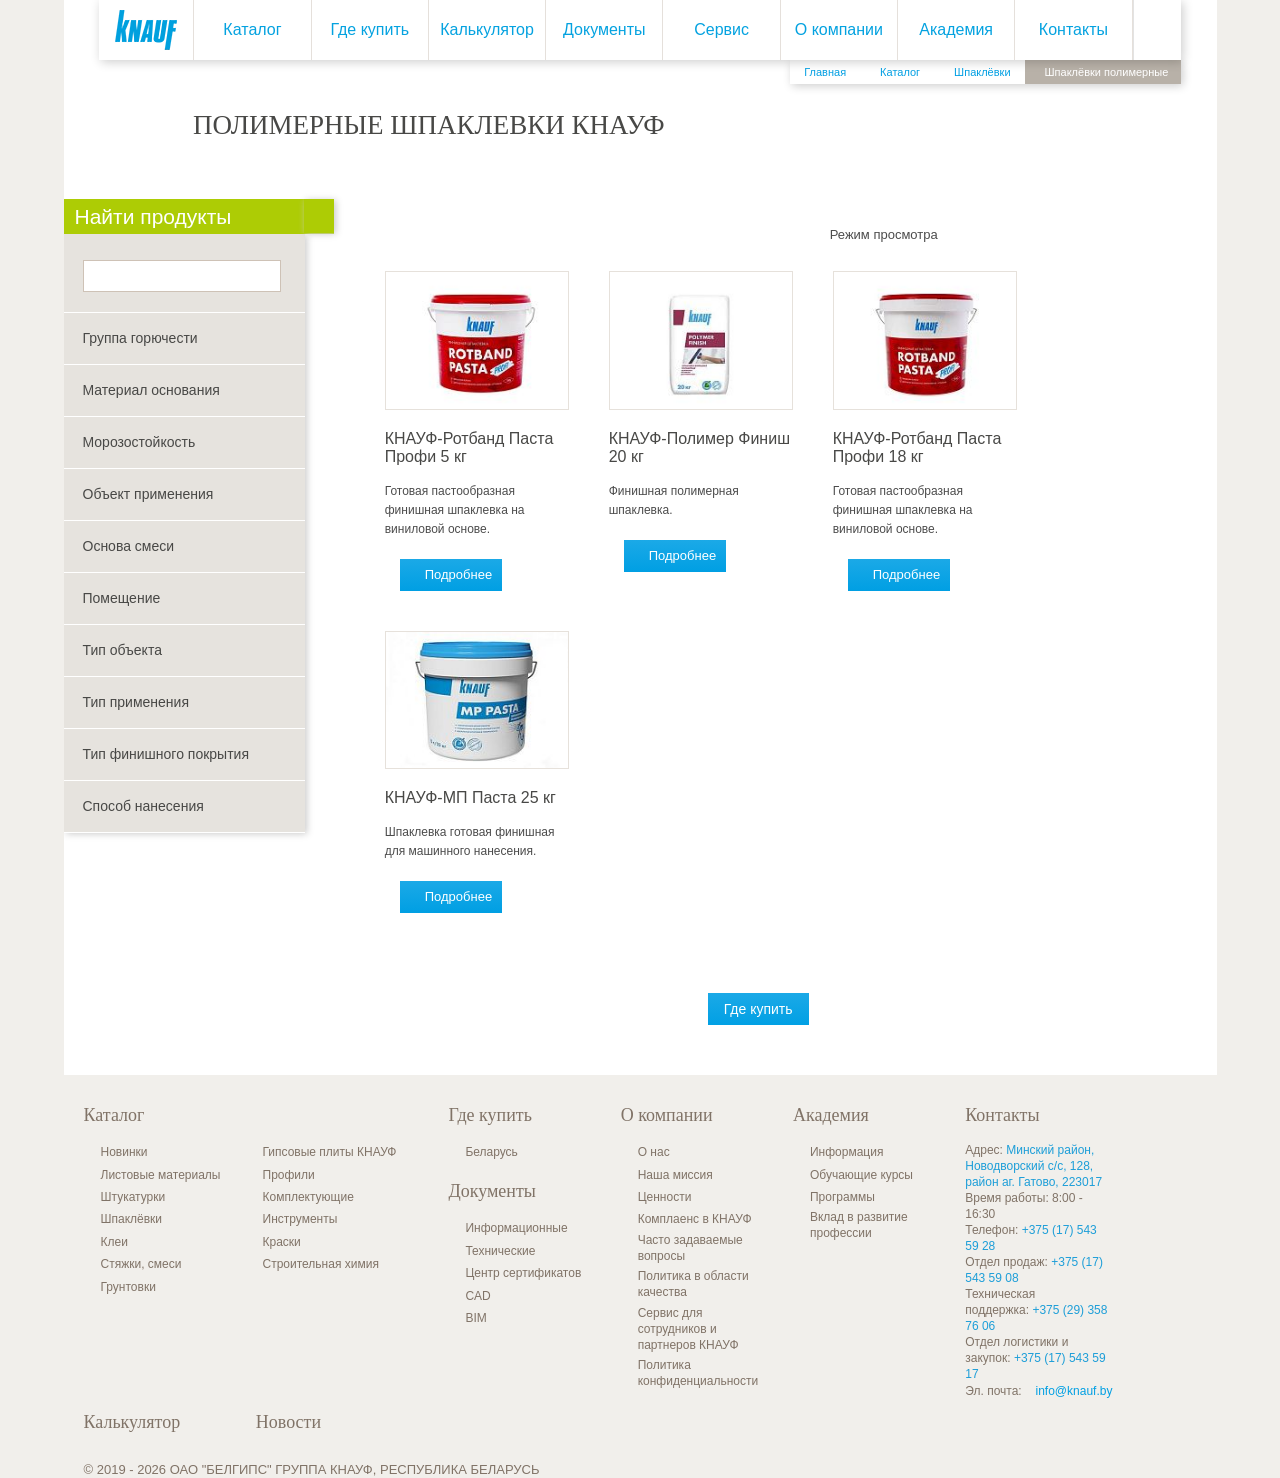 This screenshot has width=1280, height=1478. Describe the element at coordinates (128, 1287) in the screenshot. I see `Грунтовки` at that location.